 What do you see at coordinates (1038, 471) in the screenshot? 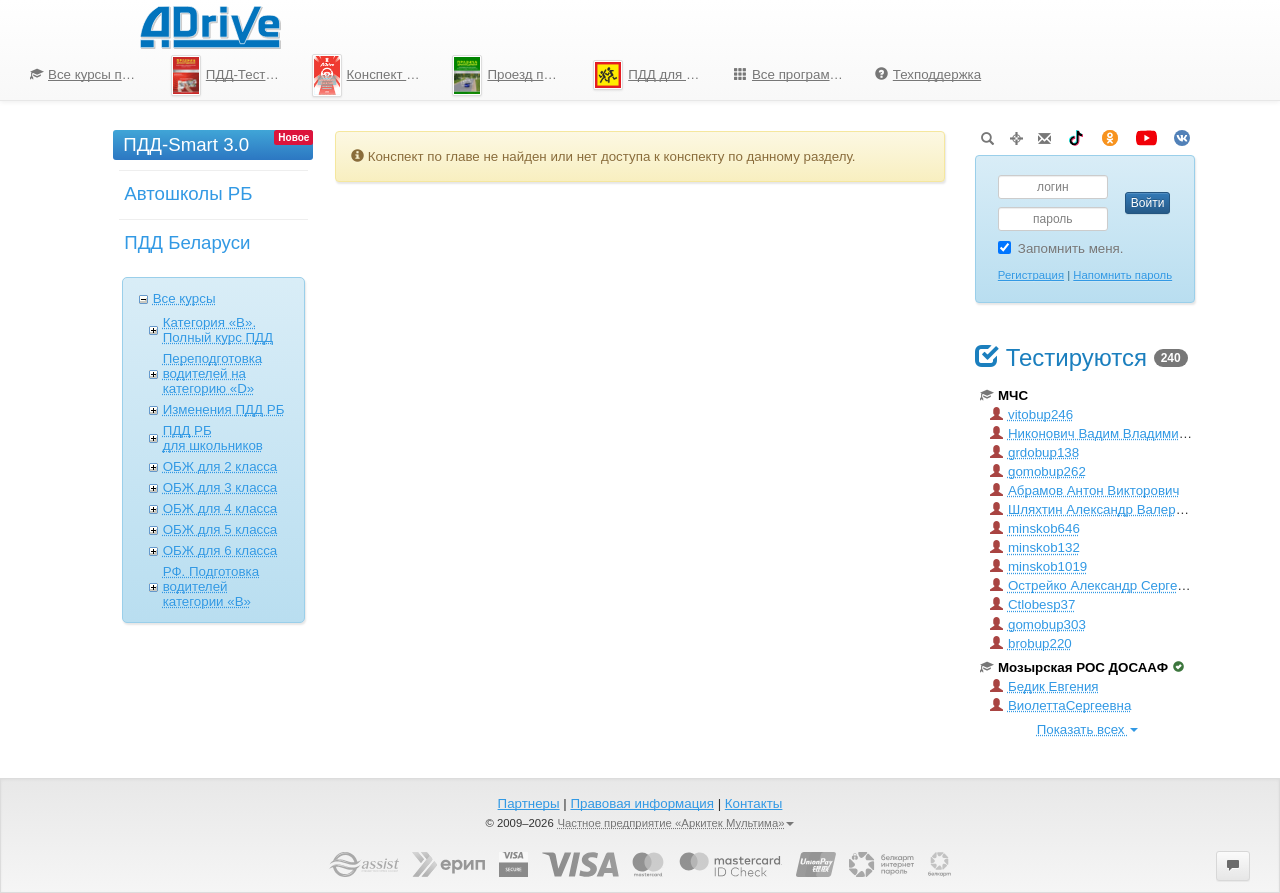
I see `gomobup262` at bounding box center [1038, 471].